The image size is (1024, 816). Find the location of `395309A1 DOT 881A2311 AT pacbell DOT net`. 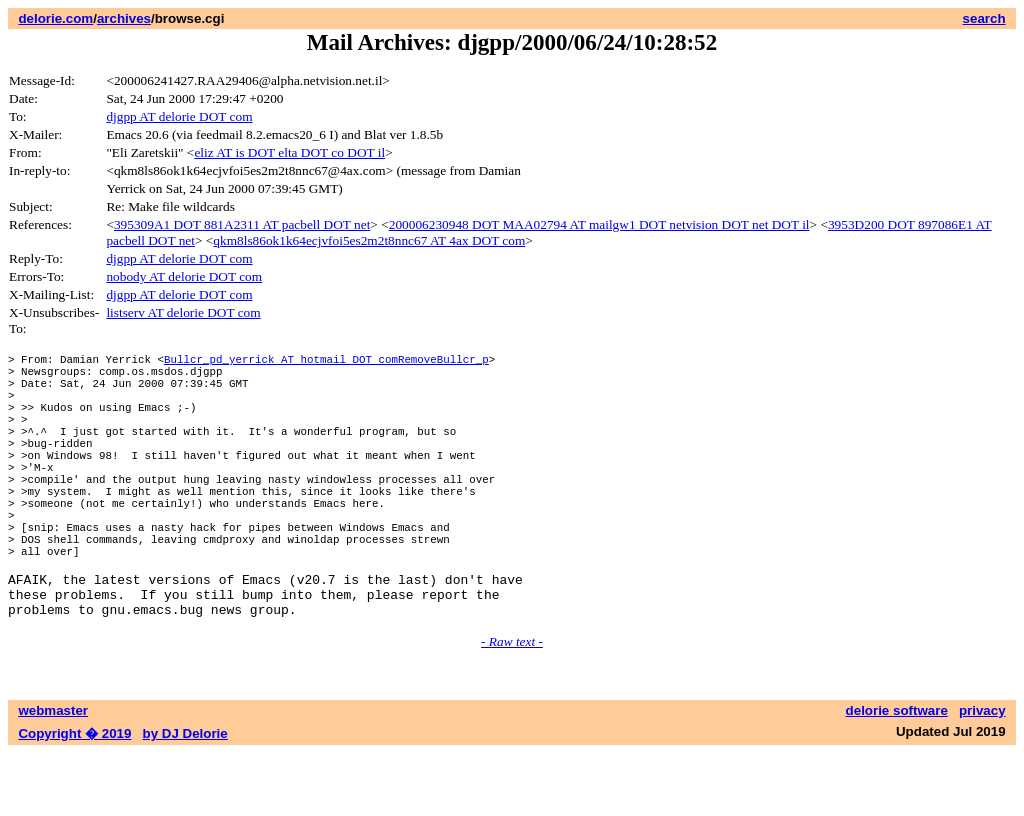

395309A1 DOT 881A2311 AT pacbell DOT net is located at coordinates (242, 224).